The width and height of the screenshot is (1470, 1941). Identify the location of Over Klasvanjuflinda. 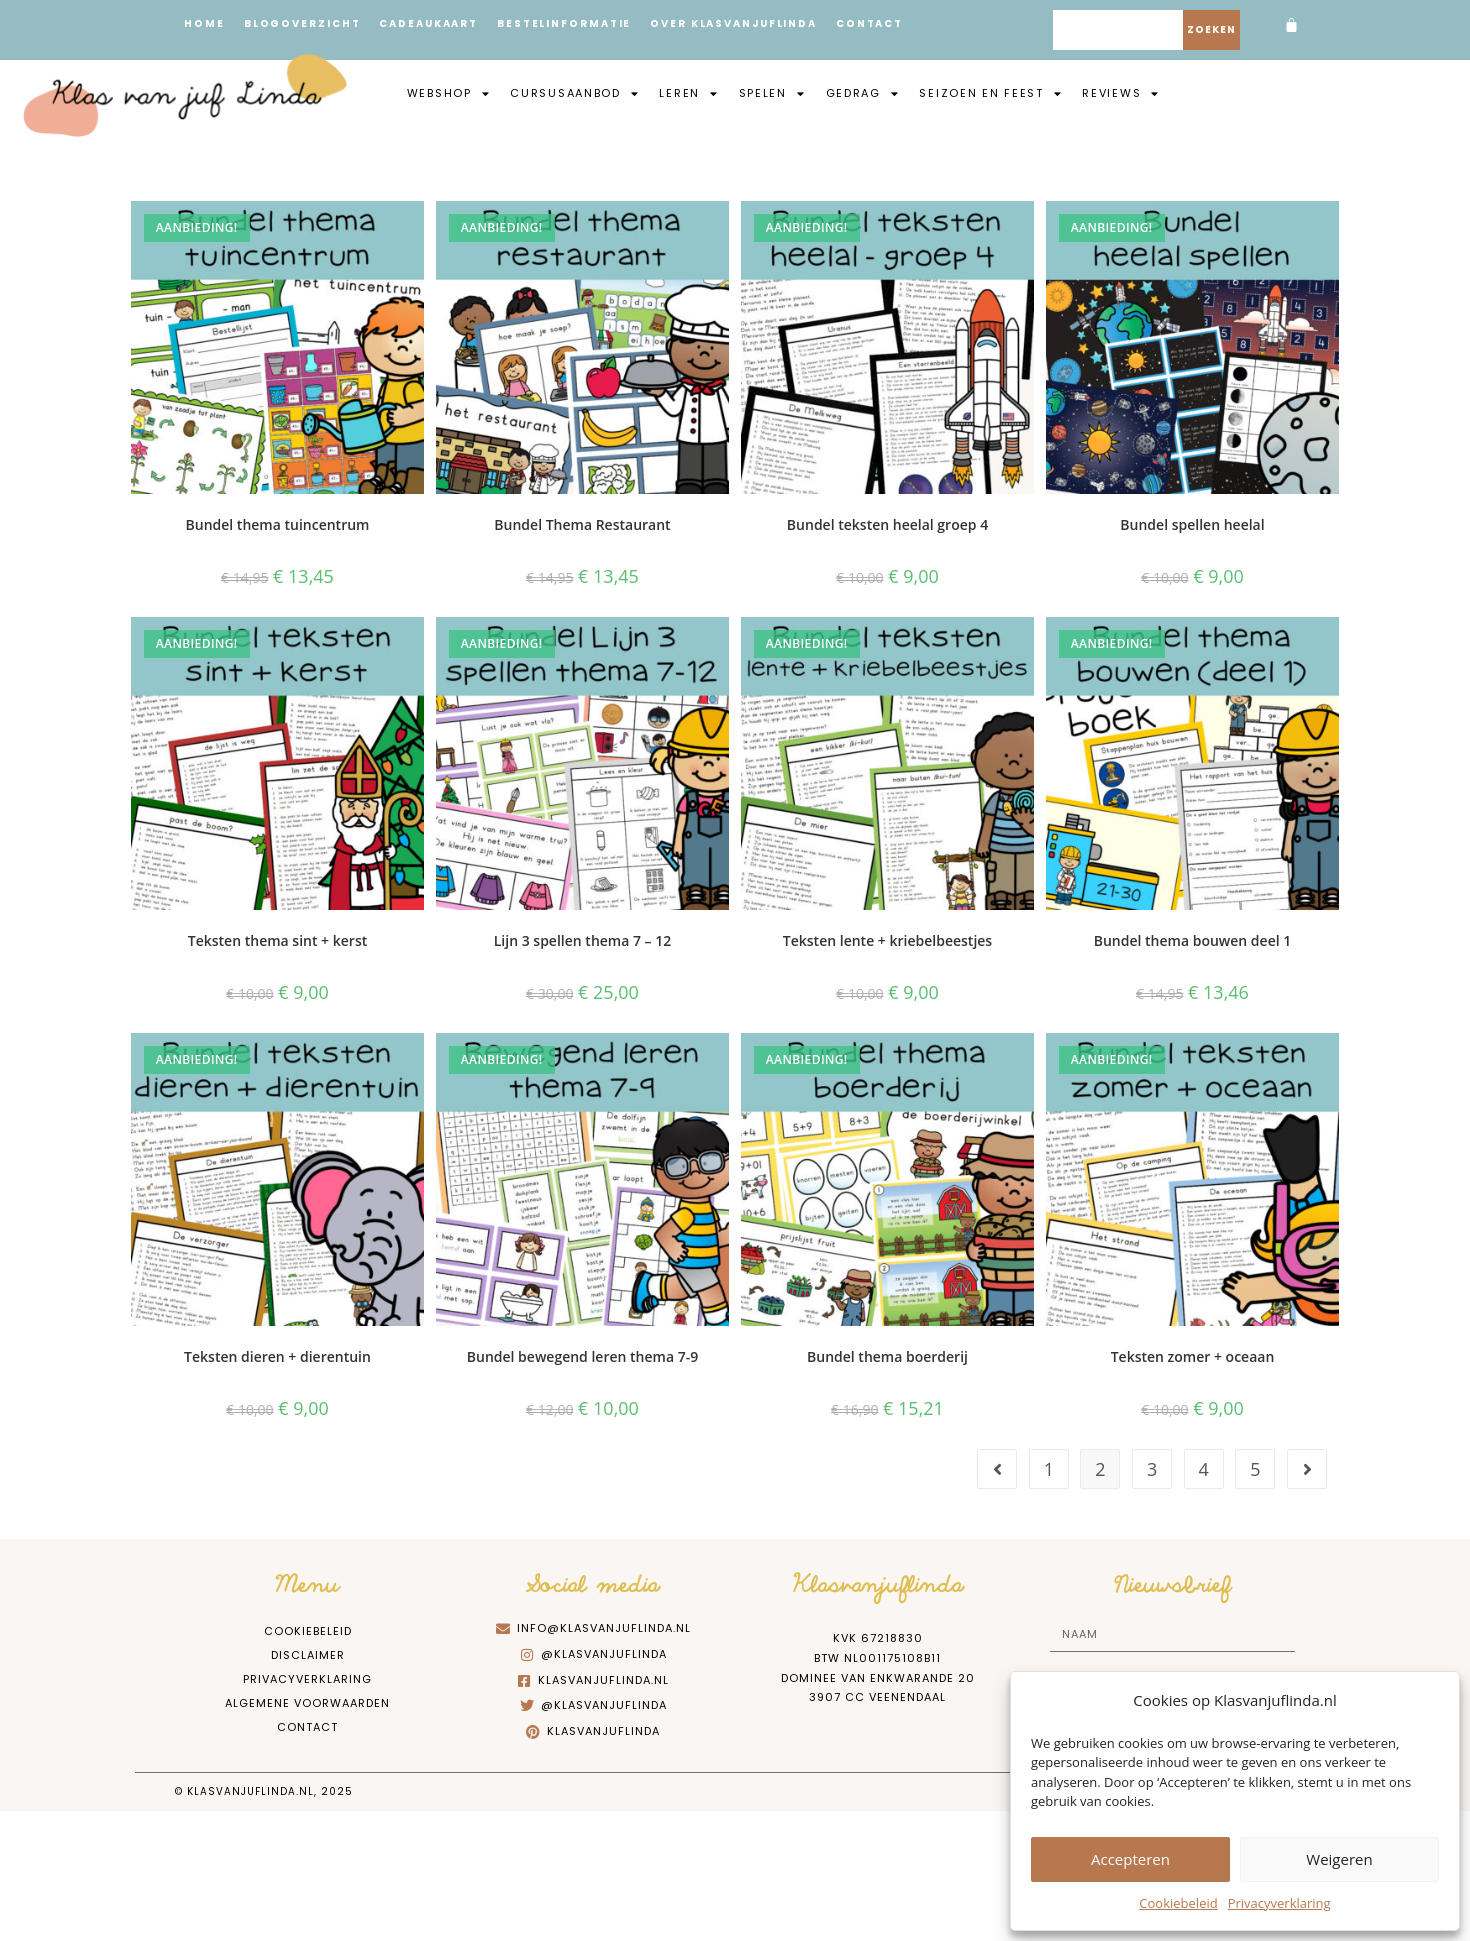
(746, 23).